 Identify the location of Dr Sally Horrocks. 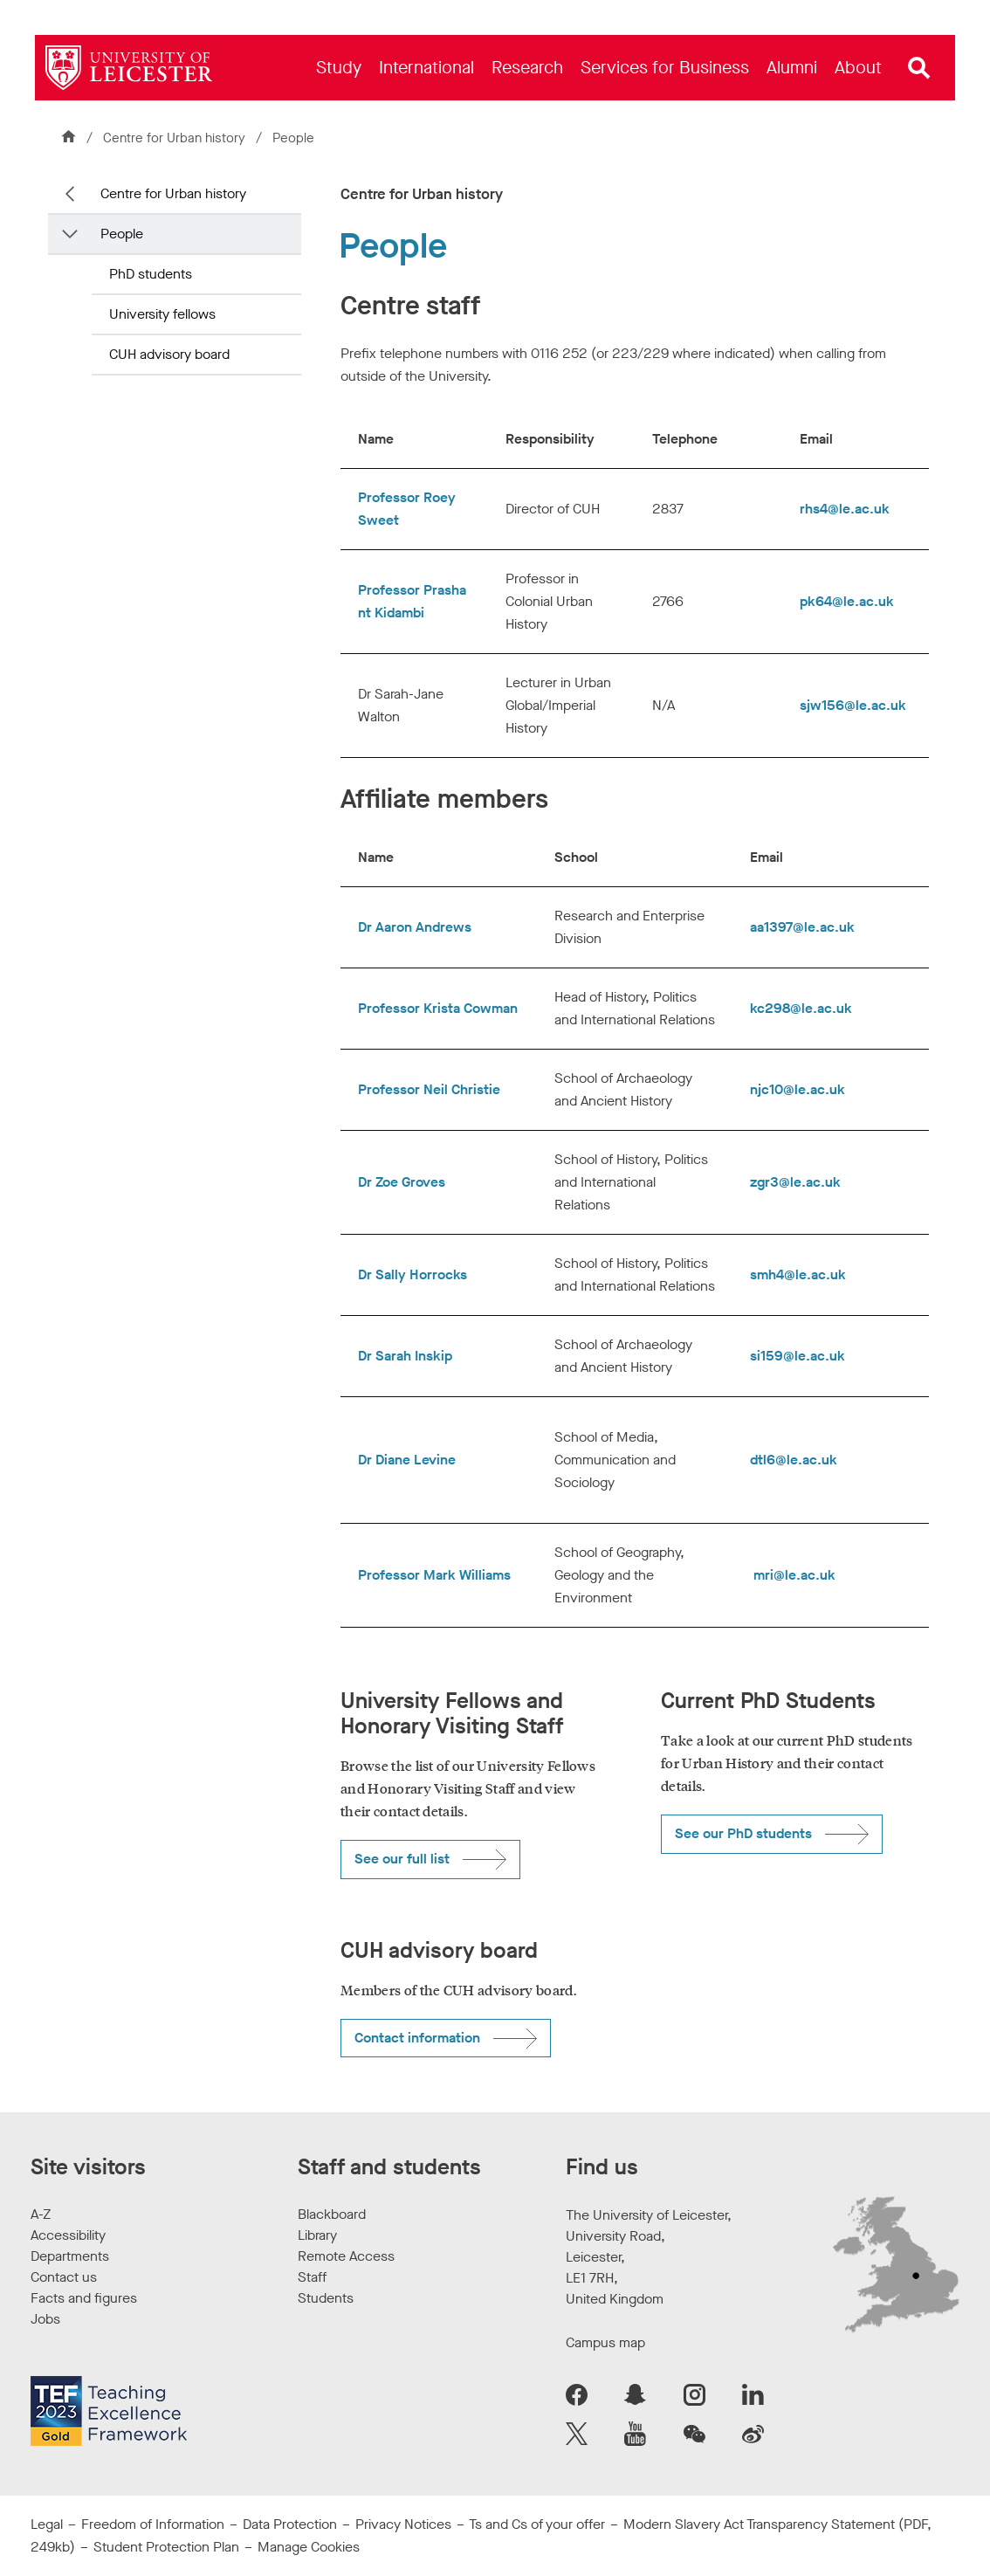
(412, 1274).